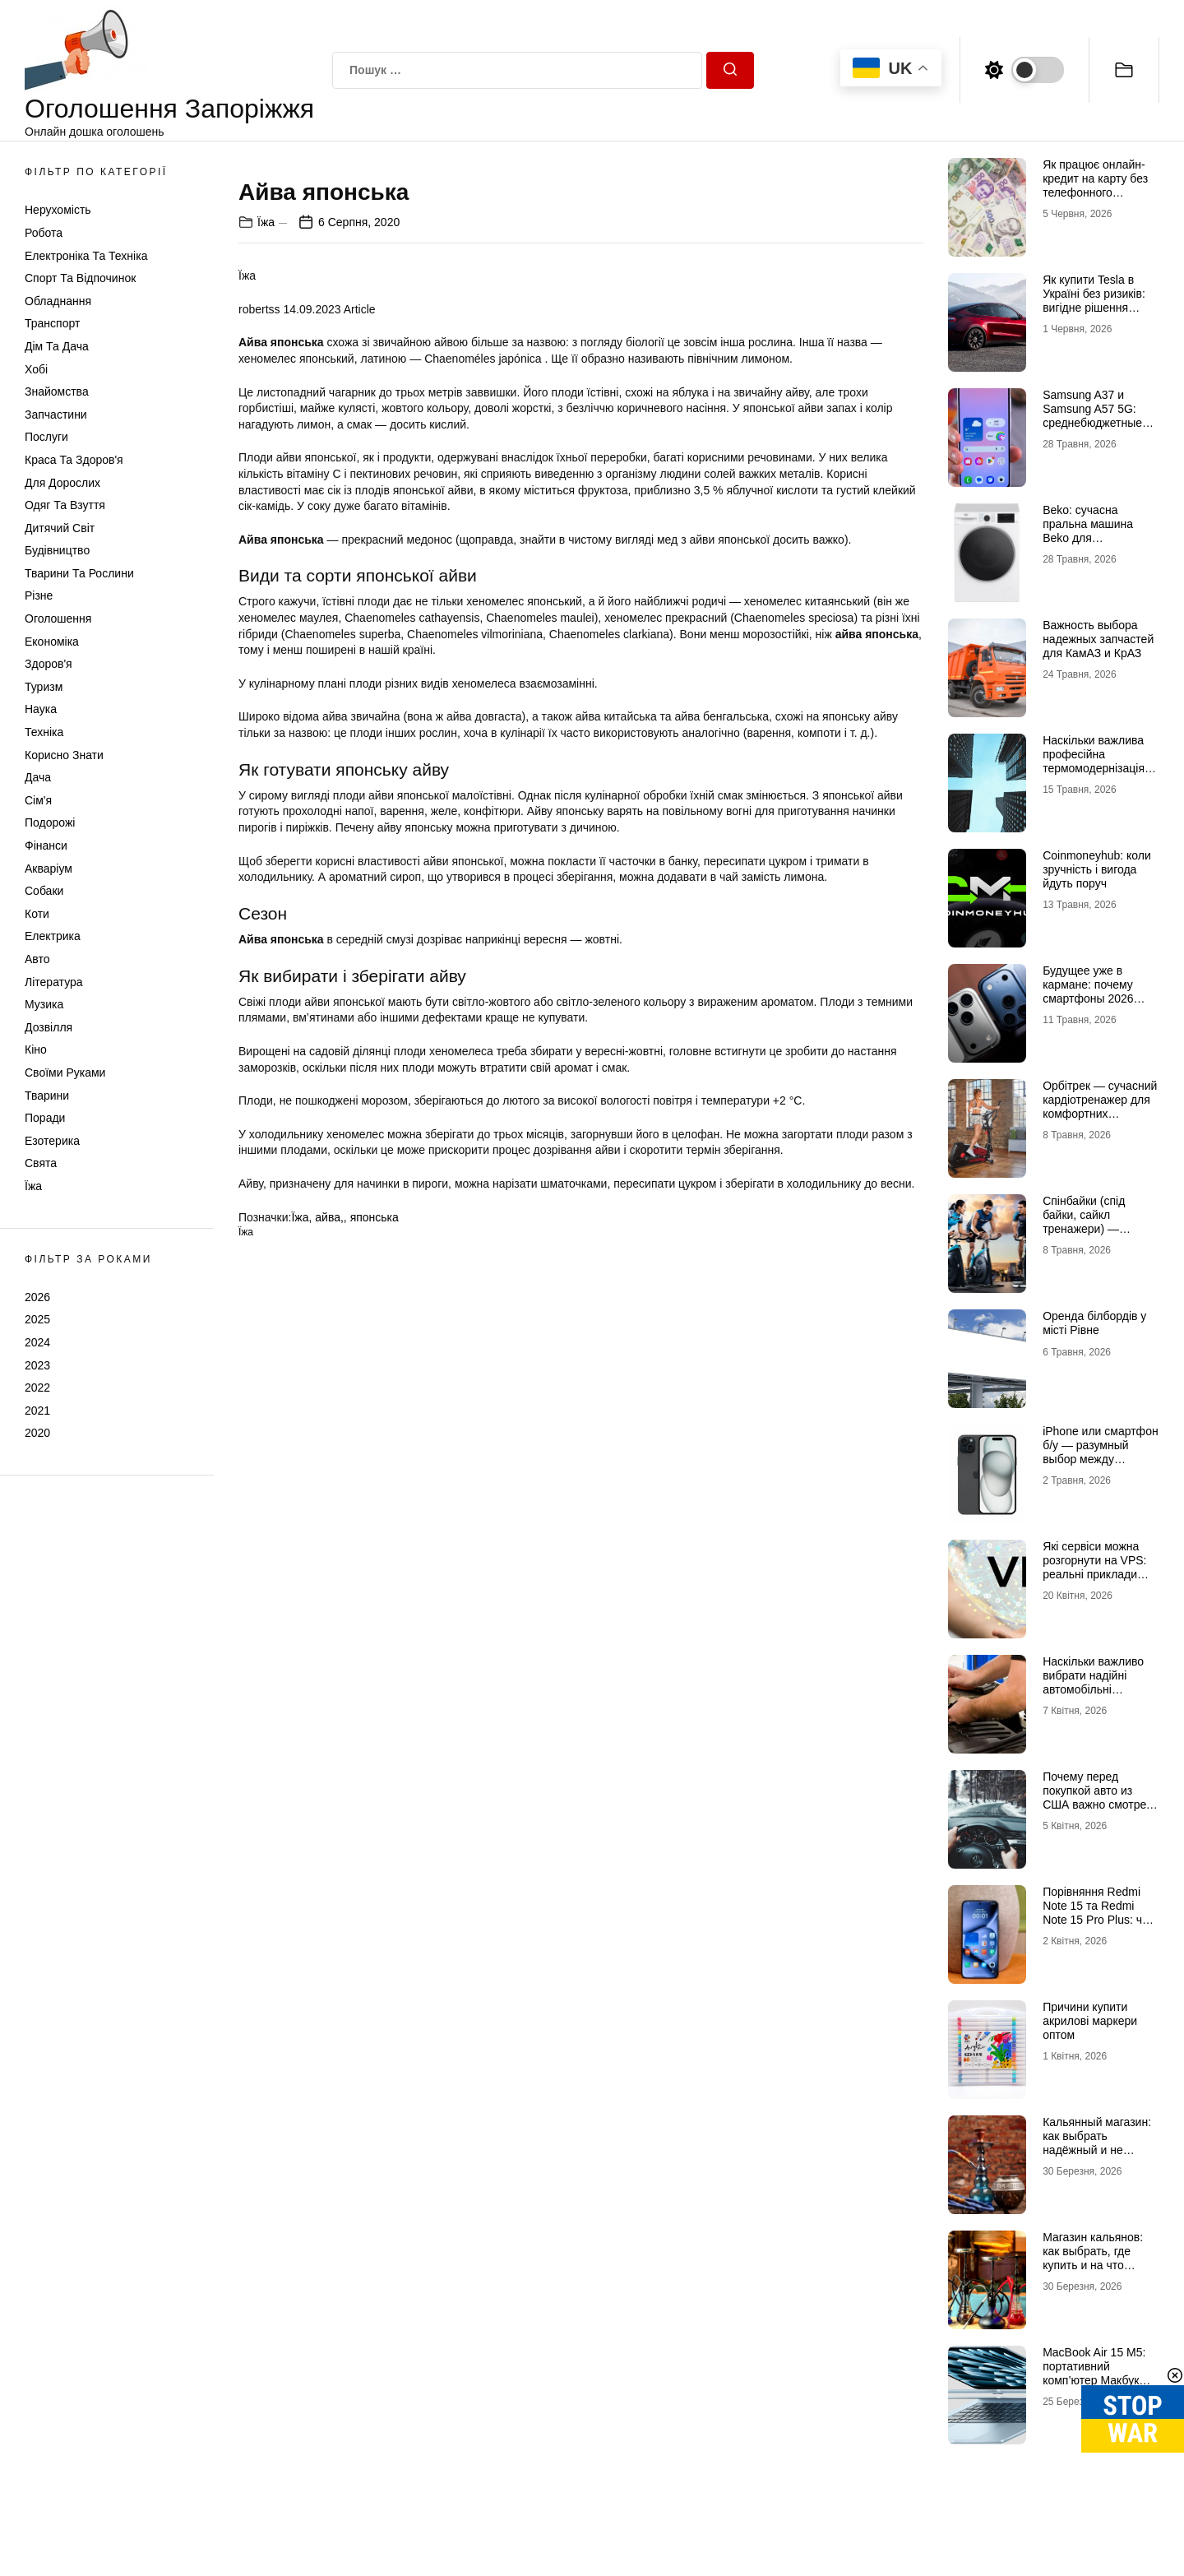 The height and width of the screenshot is (2576, 1184). I want to click on Наскільки важливо вибрати надійні автомобільні акумулятори, so click(1093, 1682).